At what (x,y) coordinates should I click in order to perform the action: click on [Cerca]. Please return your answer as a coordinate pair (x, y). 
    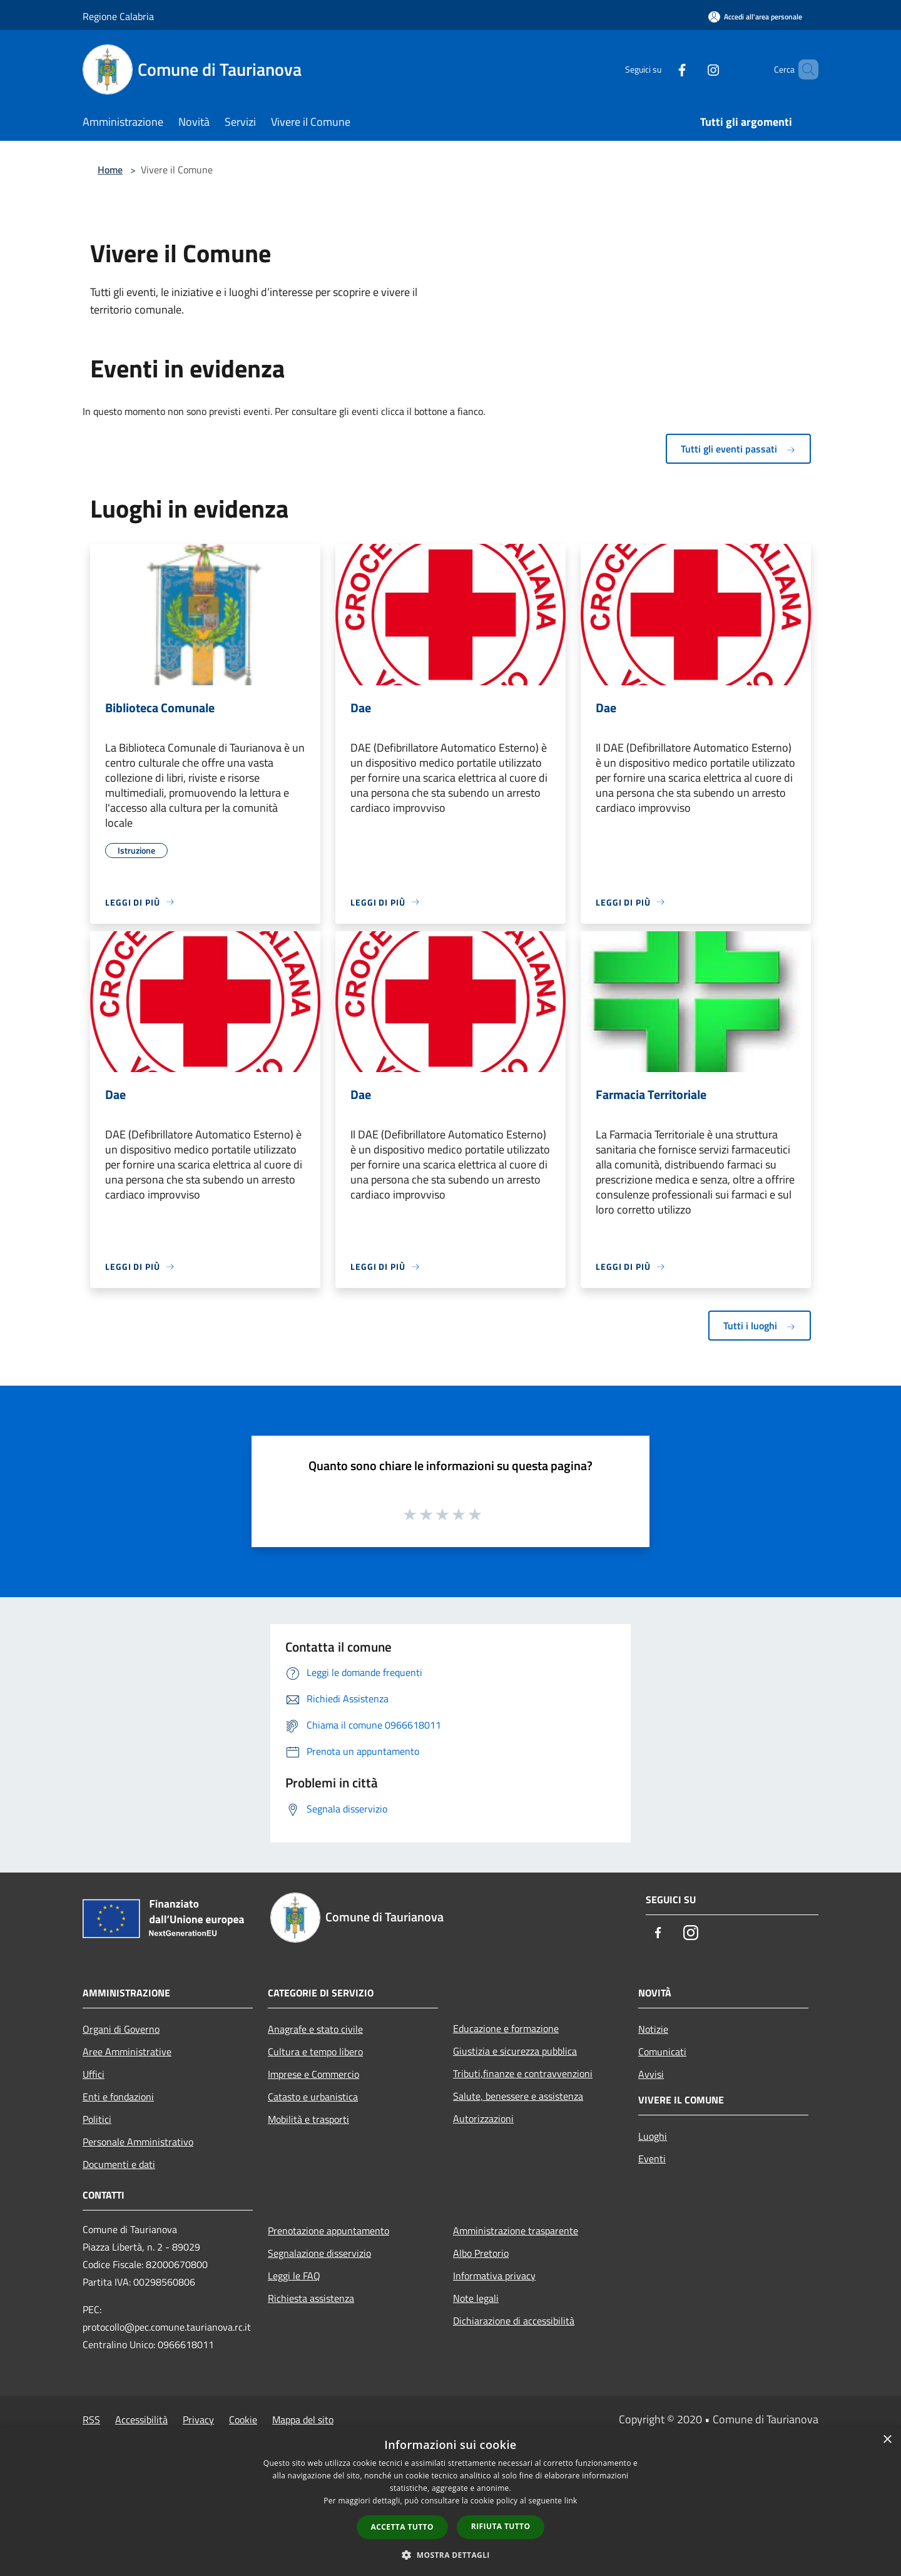
    Looking at the image, I should click on (803, 69).